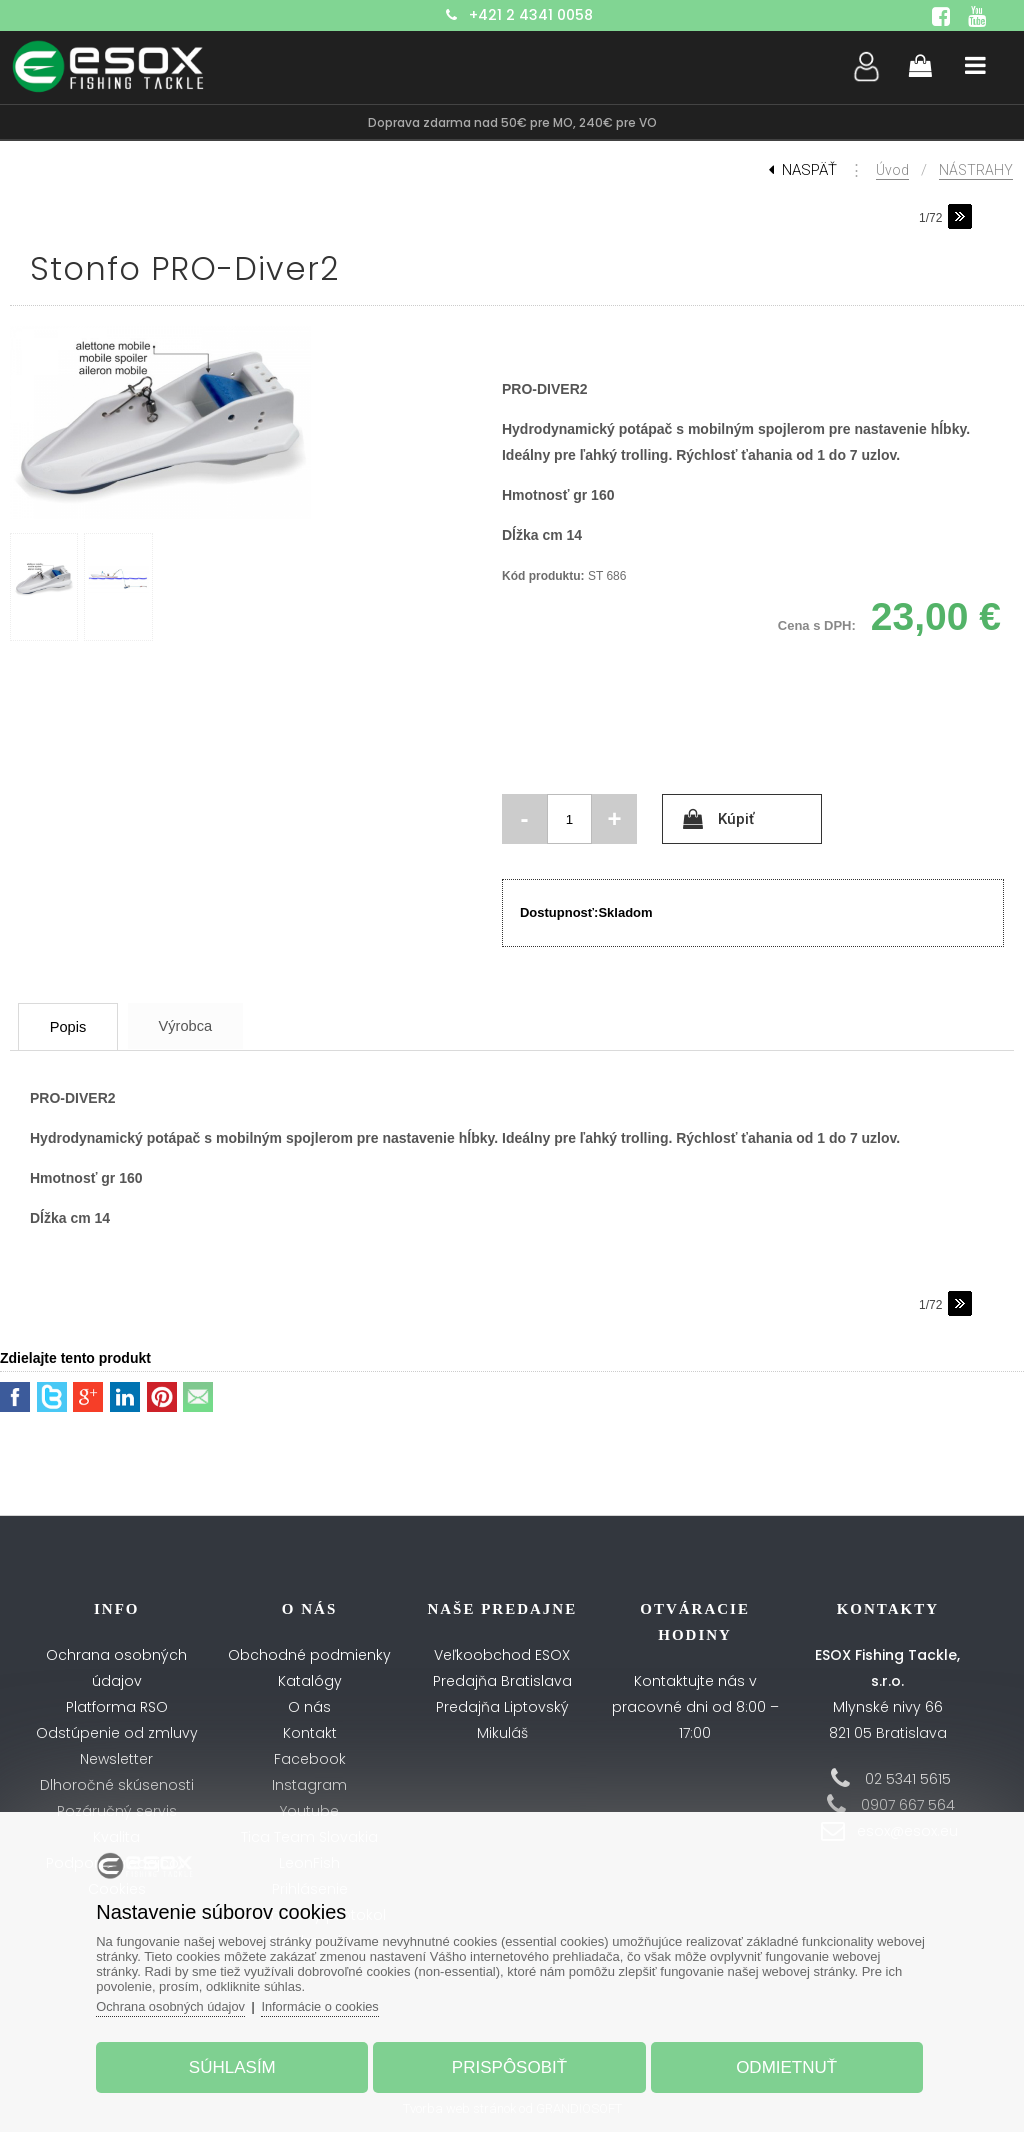 Image resolution: width=1024 pixels, height=2132 pixels. Describe the element at coordinates (892, 170) in the screenshot. I see `Úvod` at that location.